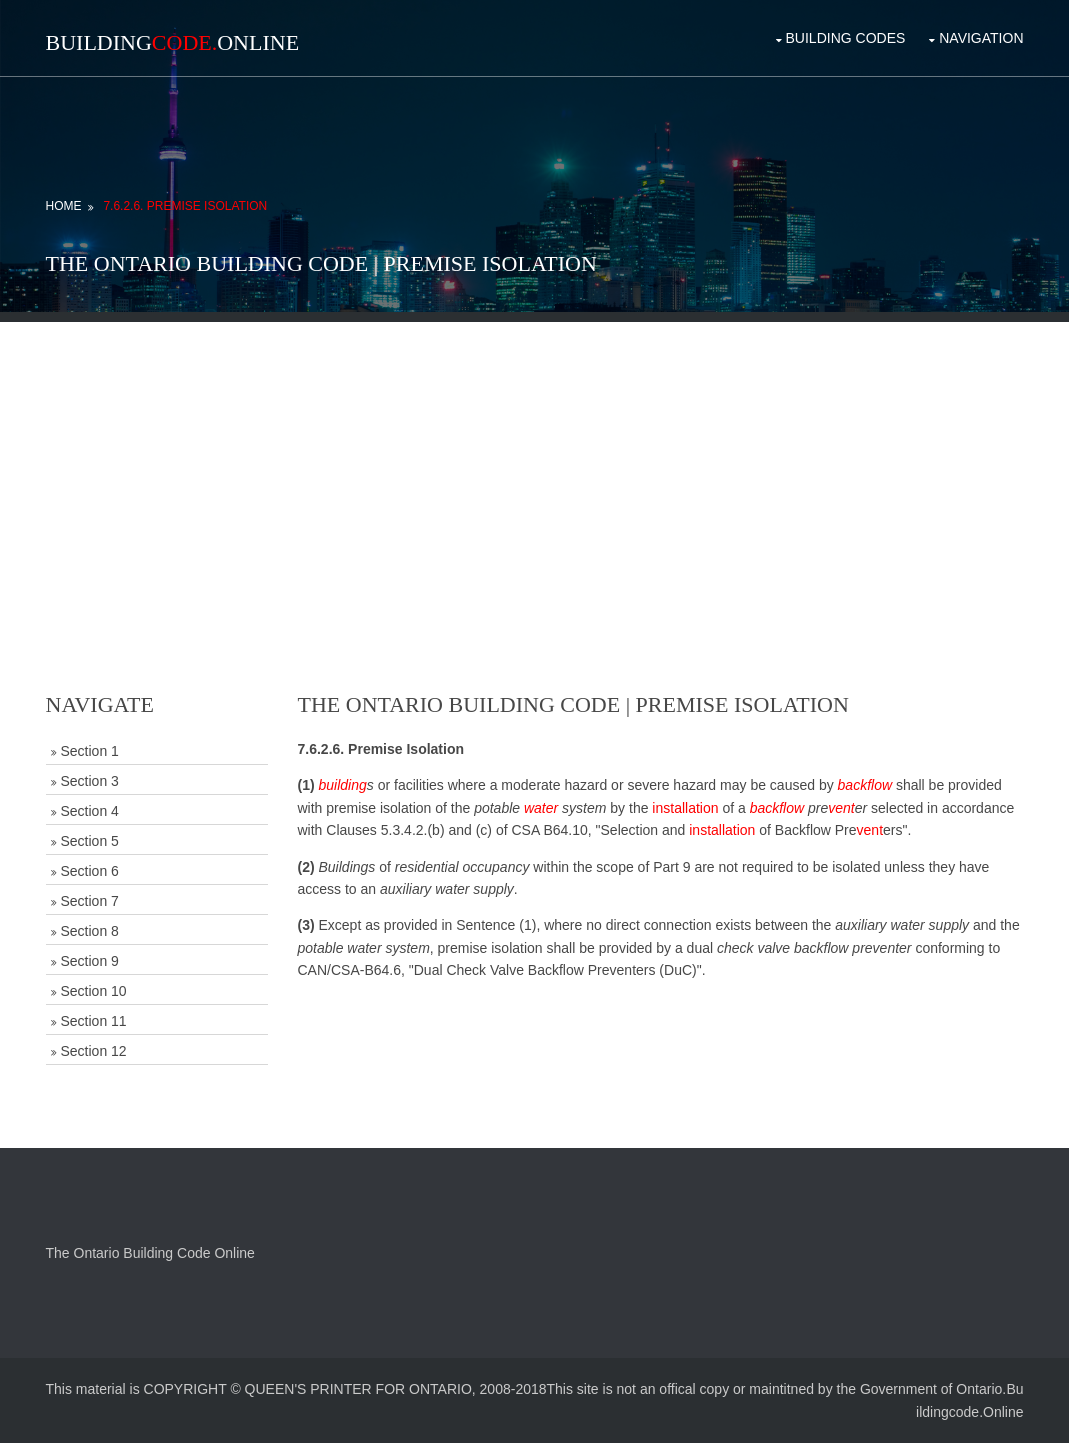  What do you see at coordinates (90, 931) in the screenshot?
I see `Section 8` at bounding box center [90, 931].